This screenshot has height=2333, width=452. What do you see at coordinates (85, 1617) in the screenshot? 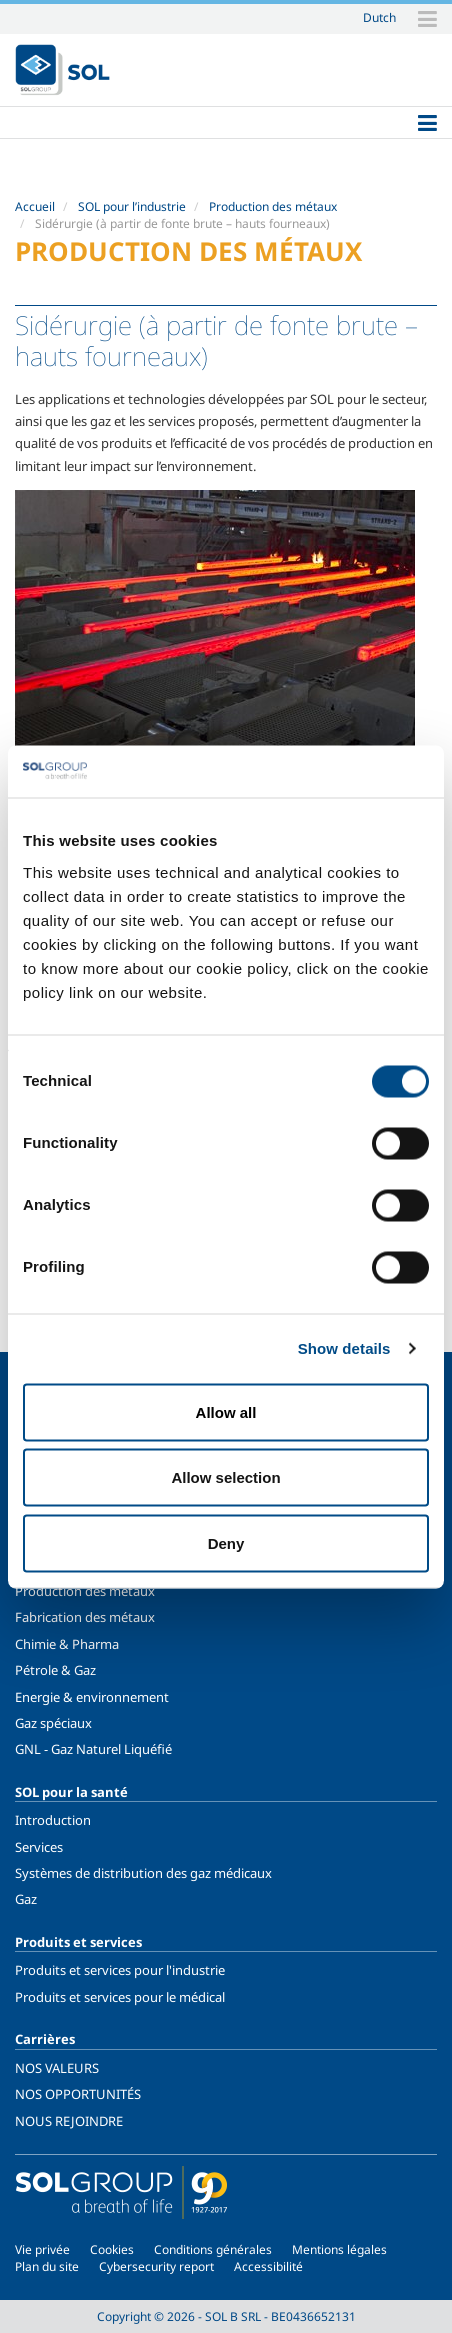
I see `Fabrication des métaux` at bounding box center [85, 1617].